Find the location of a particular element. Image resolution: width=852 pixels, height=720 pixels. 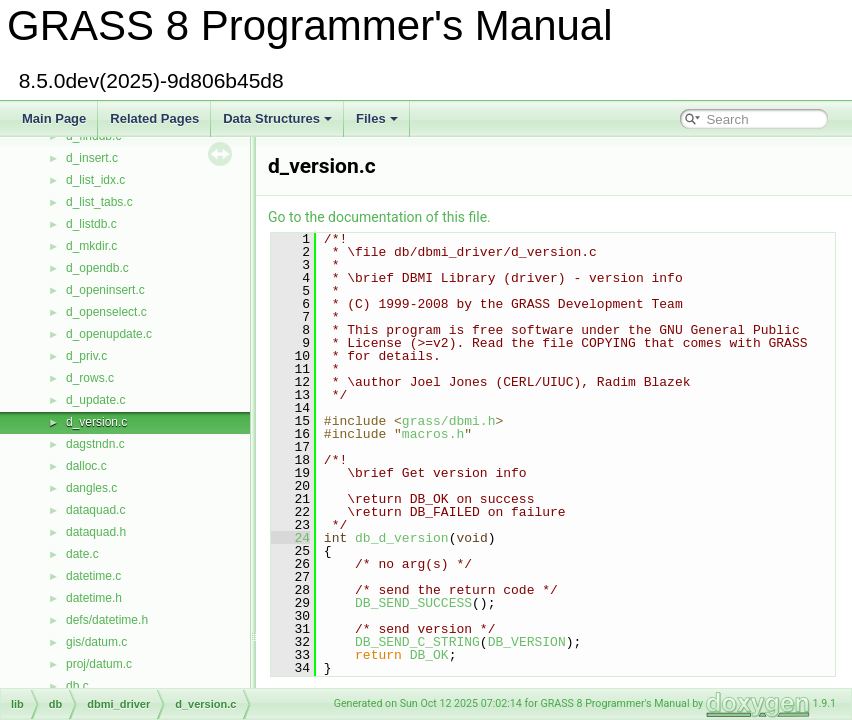

DB_SEND_SUCCESS is located at coordinates (413, 603).